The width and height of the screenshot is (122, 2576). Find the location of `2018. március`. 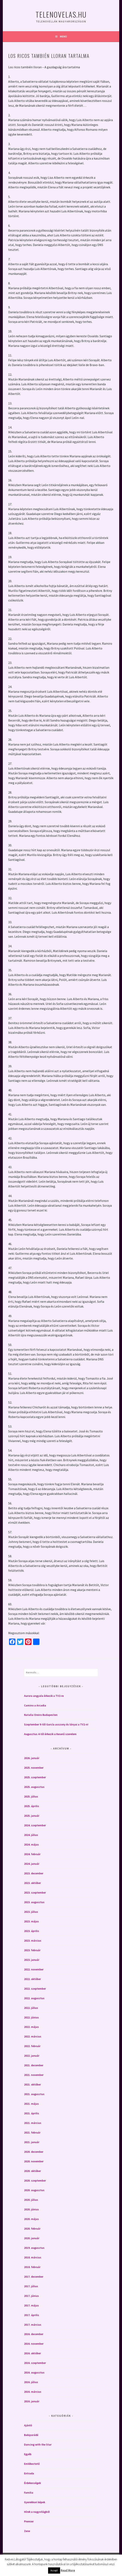

2018. március is located at coordinates (32, 2257).